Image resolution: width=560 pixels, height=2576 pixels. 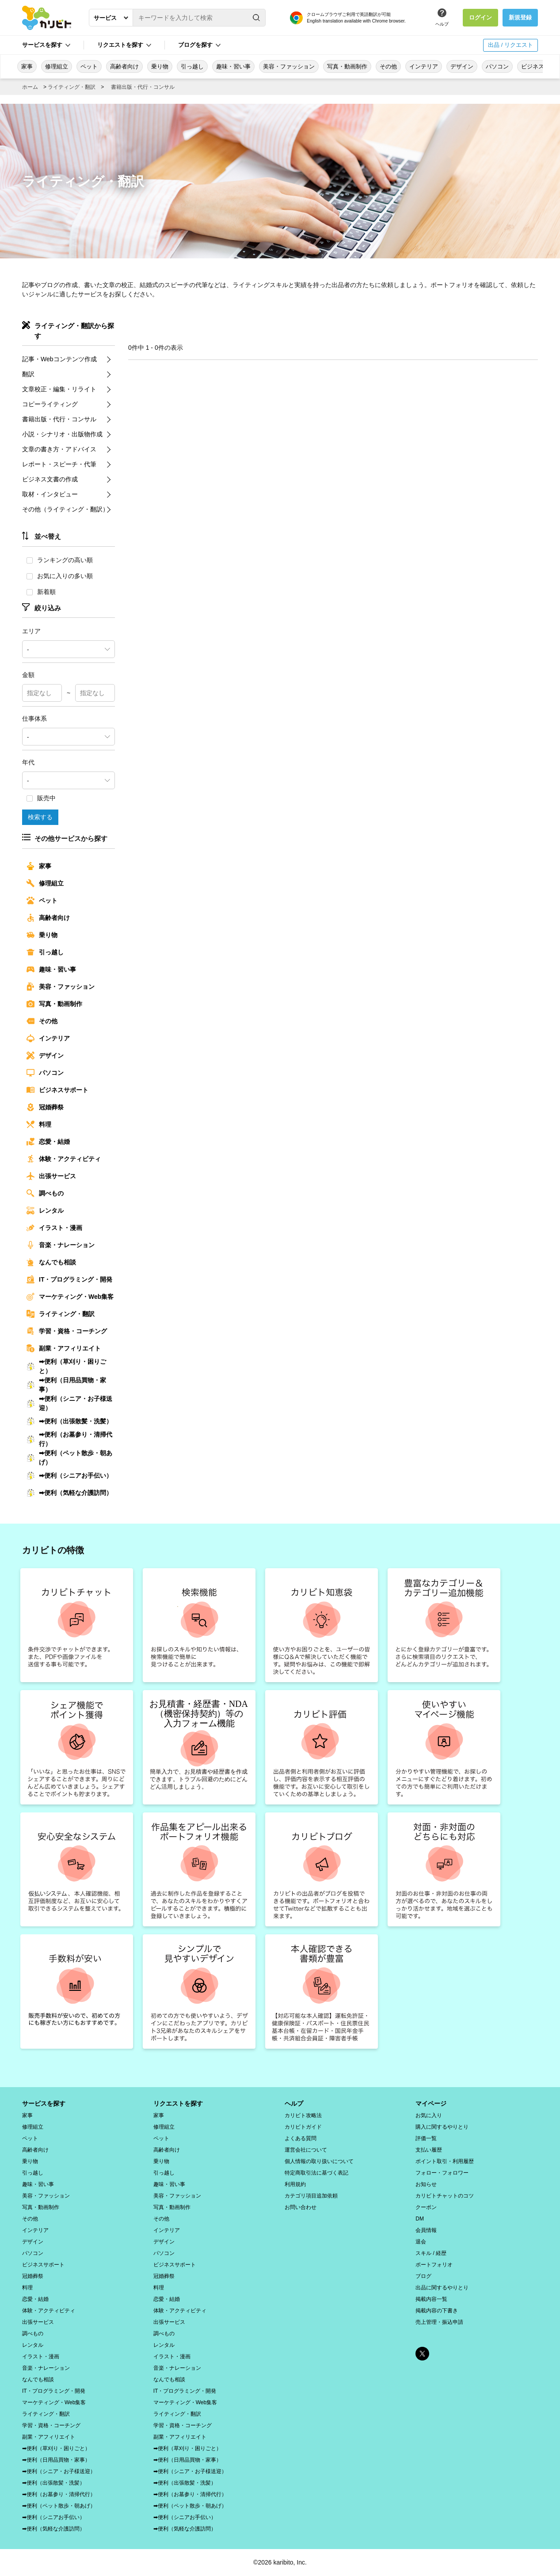 What do you see at coordinates (62, 434) in the screenshot?
I see `小説・シナリオ・出版物作成` at bounding box center [62, 434].